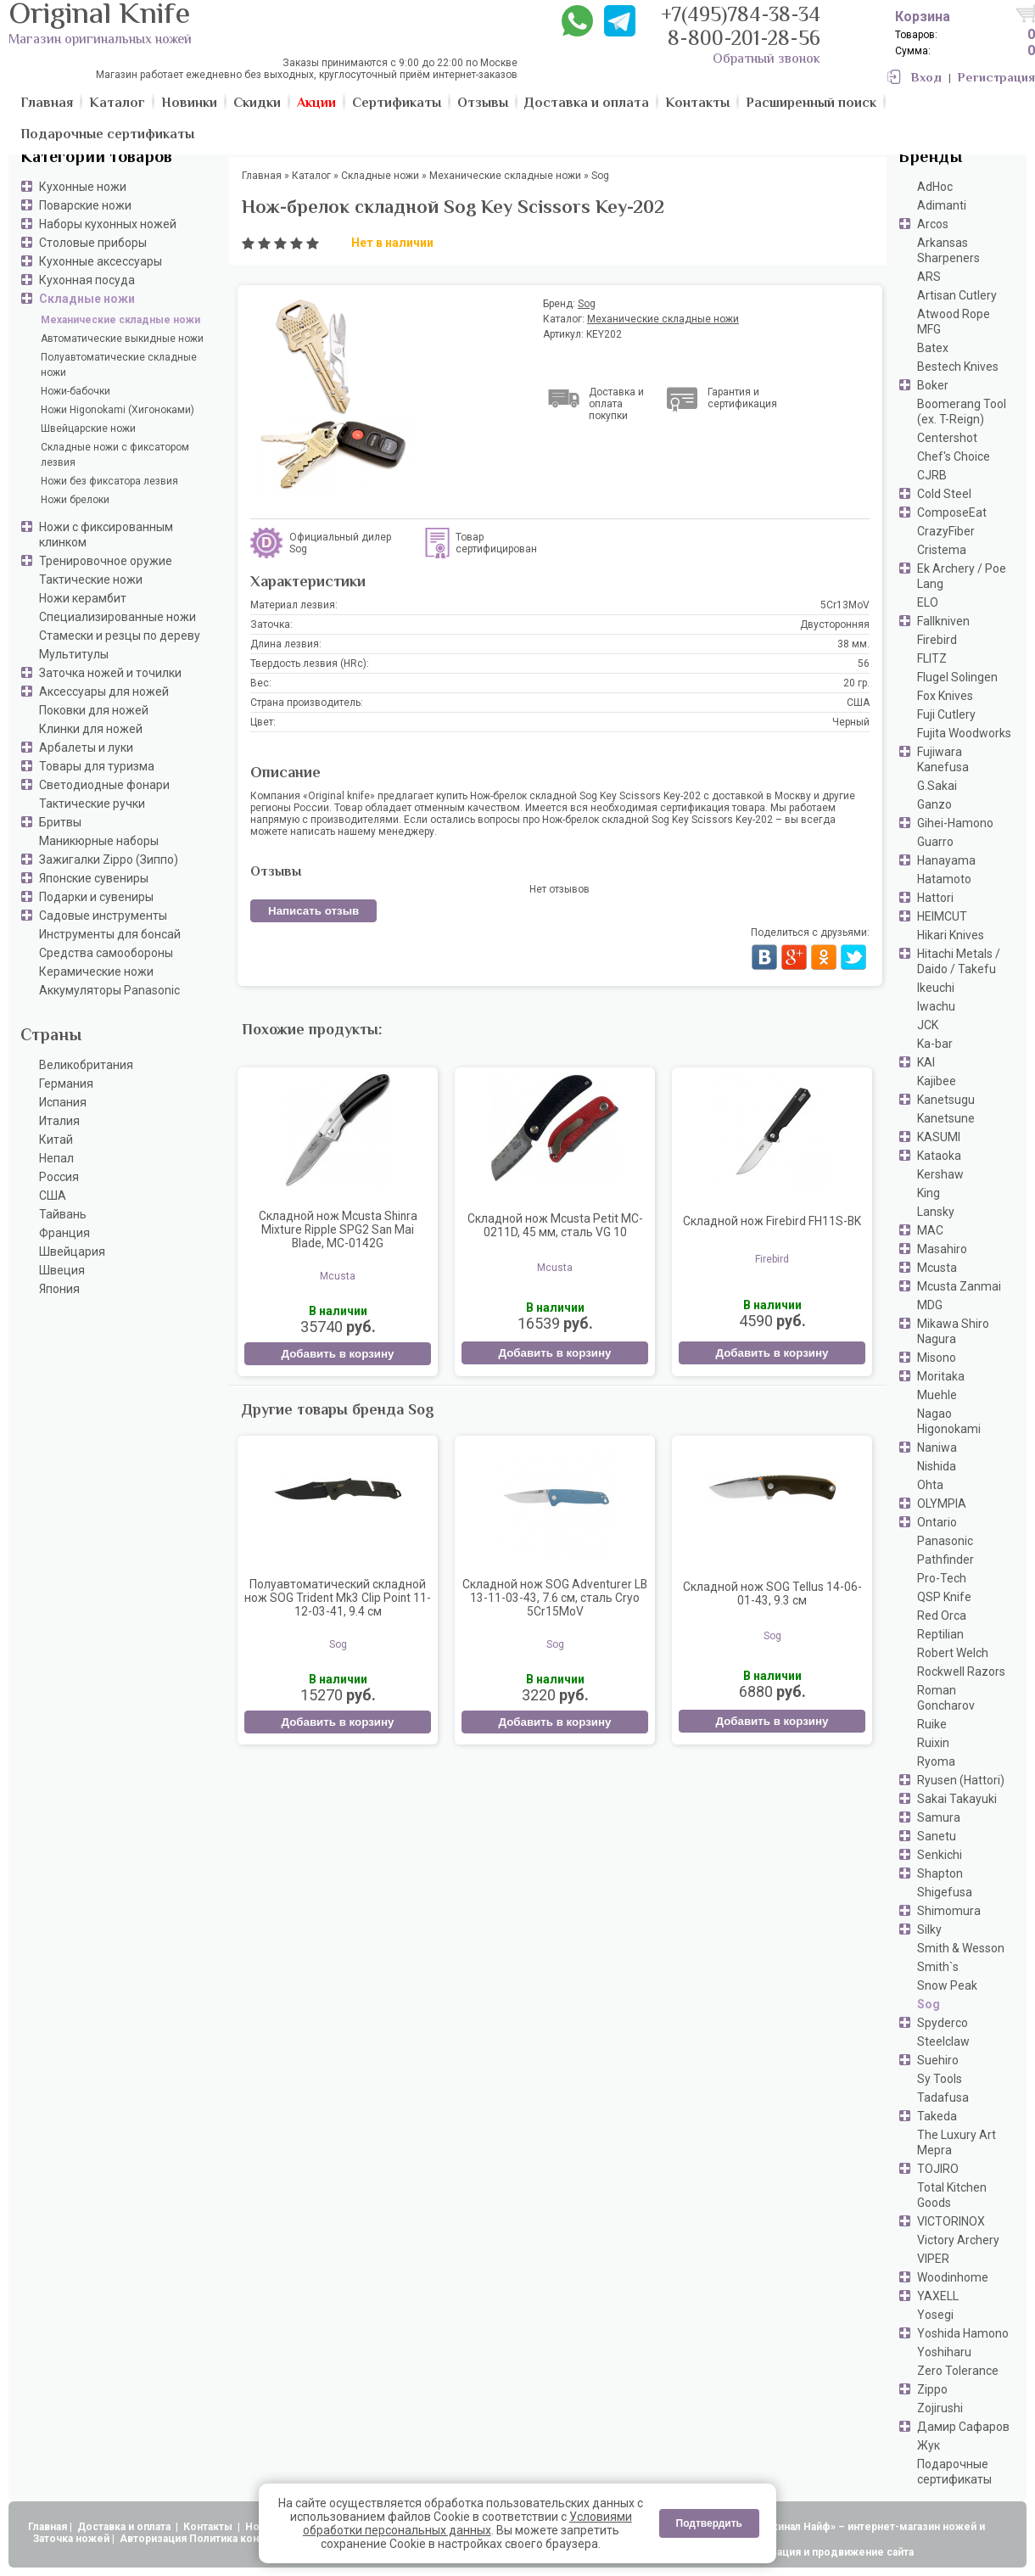 Image resolution: width=1035 pixels, height=2576 pixels. I want to click on Авторизация, so click(153, 2539).